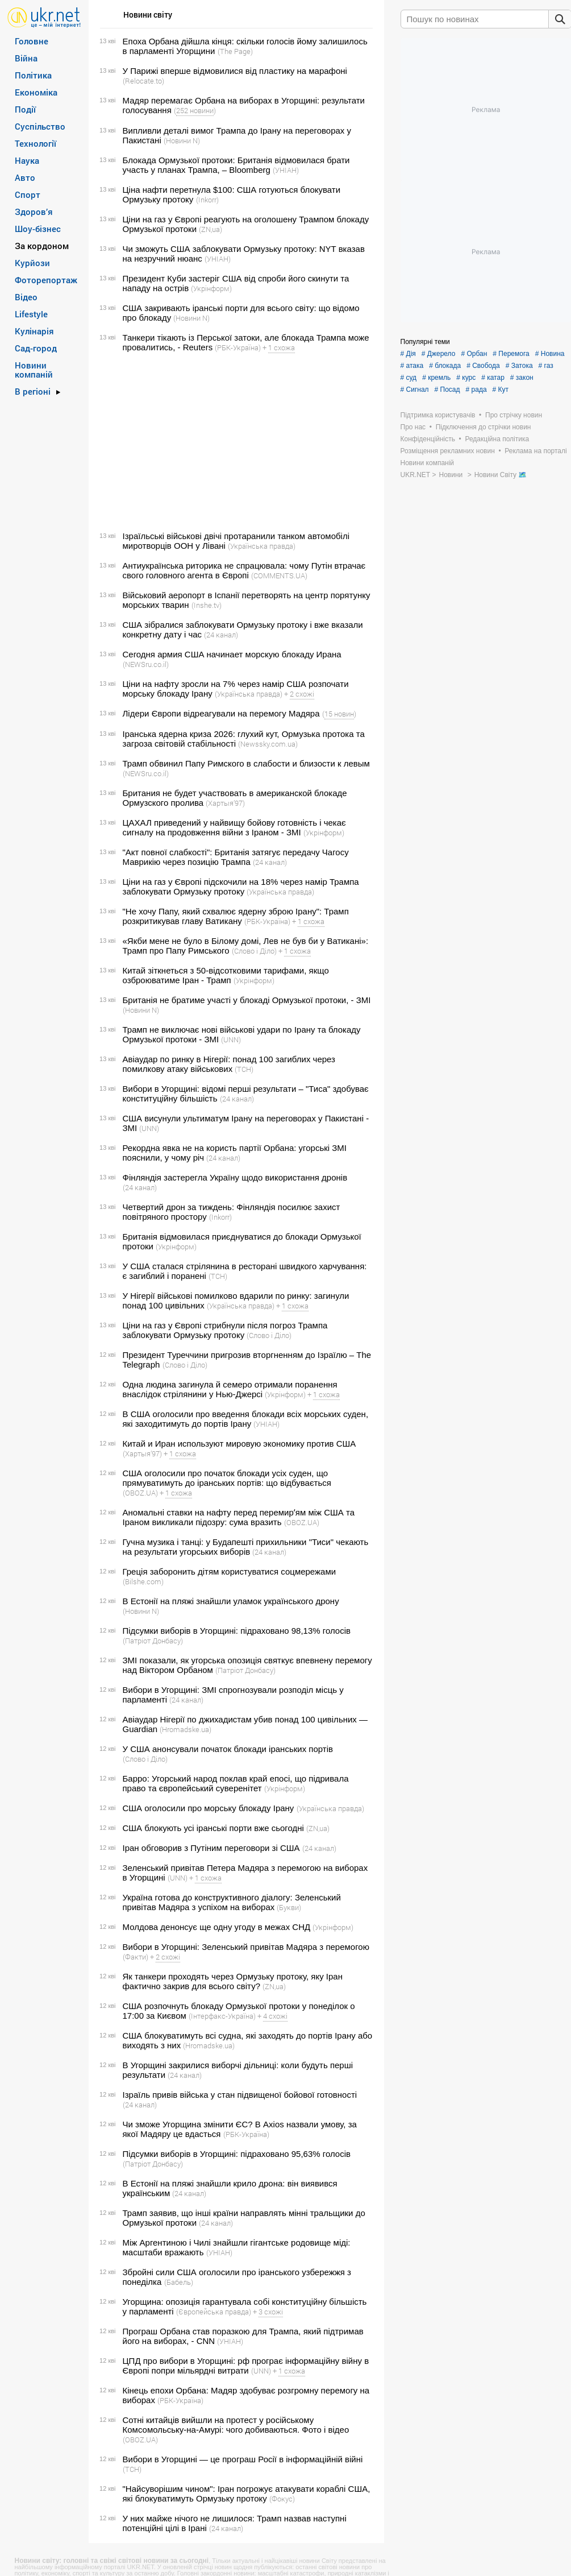 The width and height of the screenshot is (571, 2576). Describe the element at coordinates (535, 451) in the screenshot. I see `Реклама на порталі` at that location.